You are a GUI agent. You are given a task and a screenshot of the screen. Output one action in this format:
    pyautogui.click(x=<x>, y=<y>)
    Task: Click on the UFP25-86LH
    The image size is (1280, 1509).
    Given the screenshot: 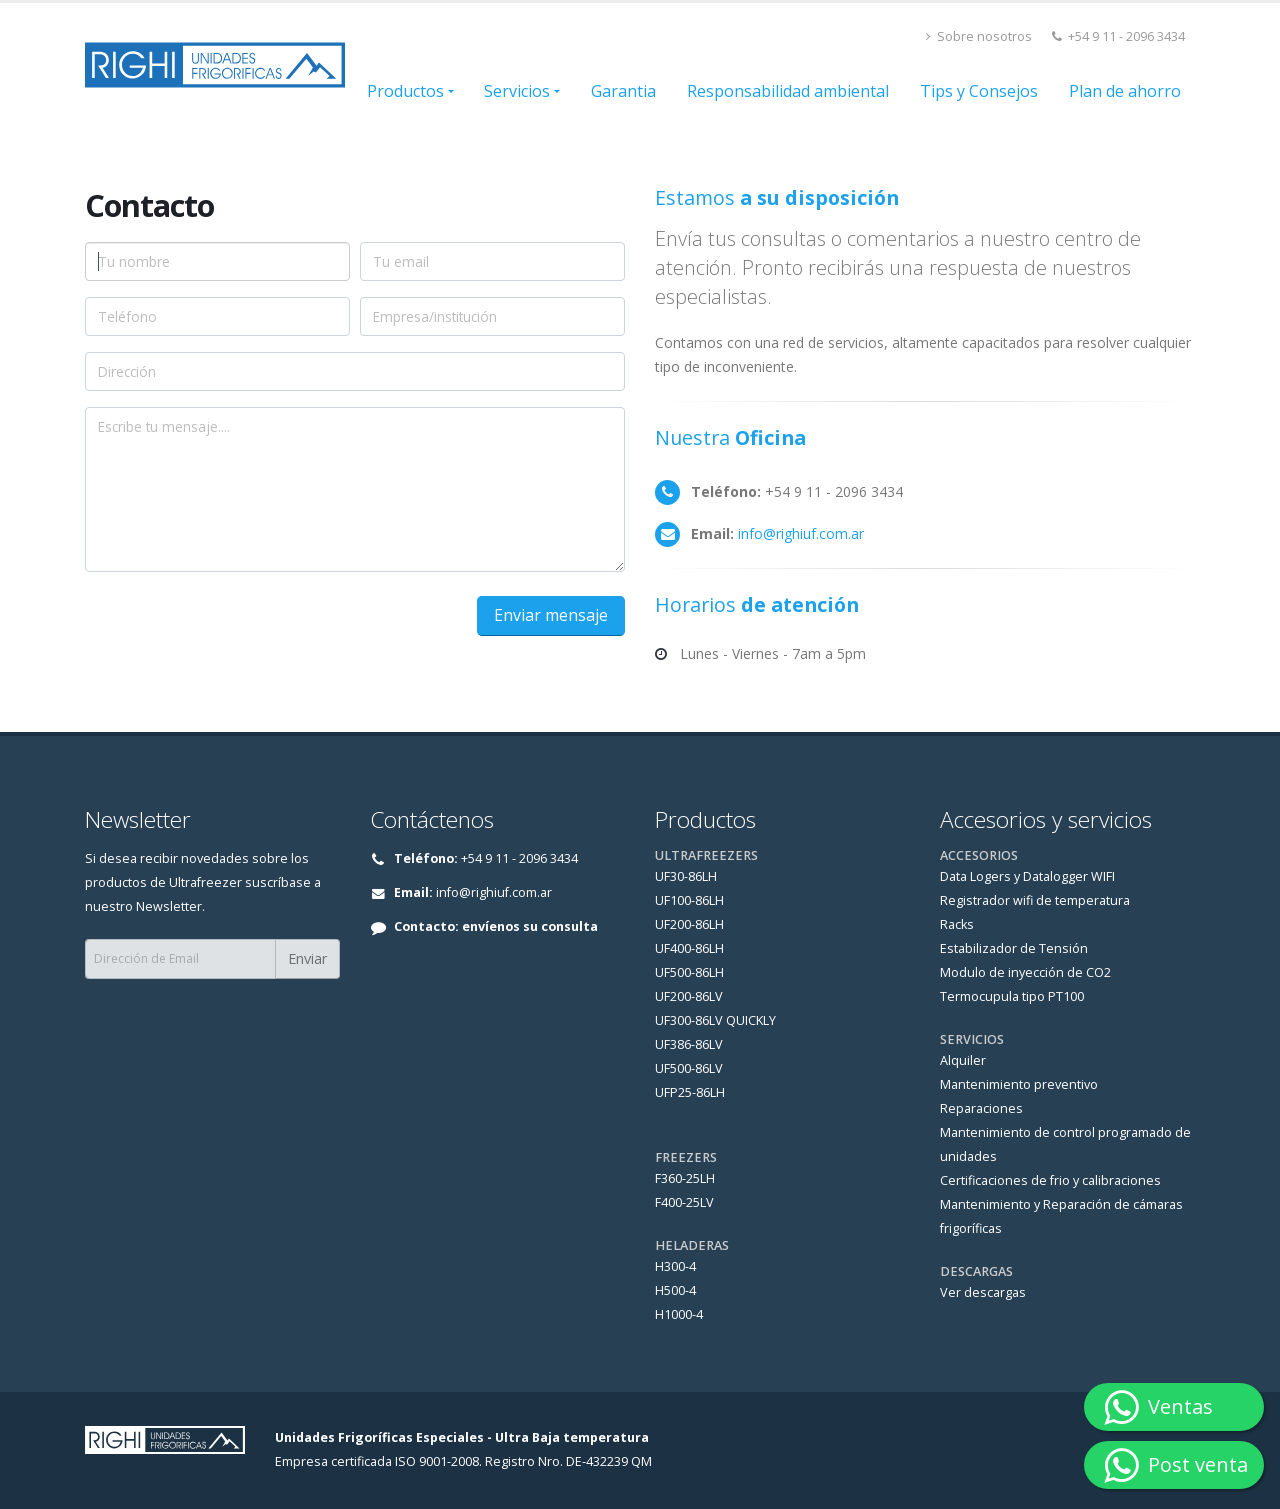 What is the action you would take?
    pyautogui.click(x=690, y=1092)
    